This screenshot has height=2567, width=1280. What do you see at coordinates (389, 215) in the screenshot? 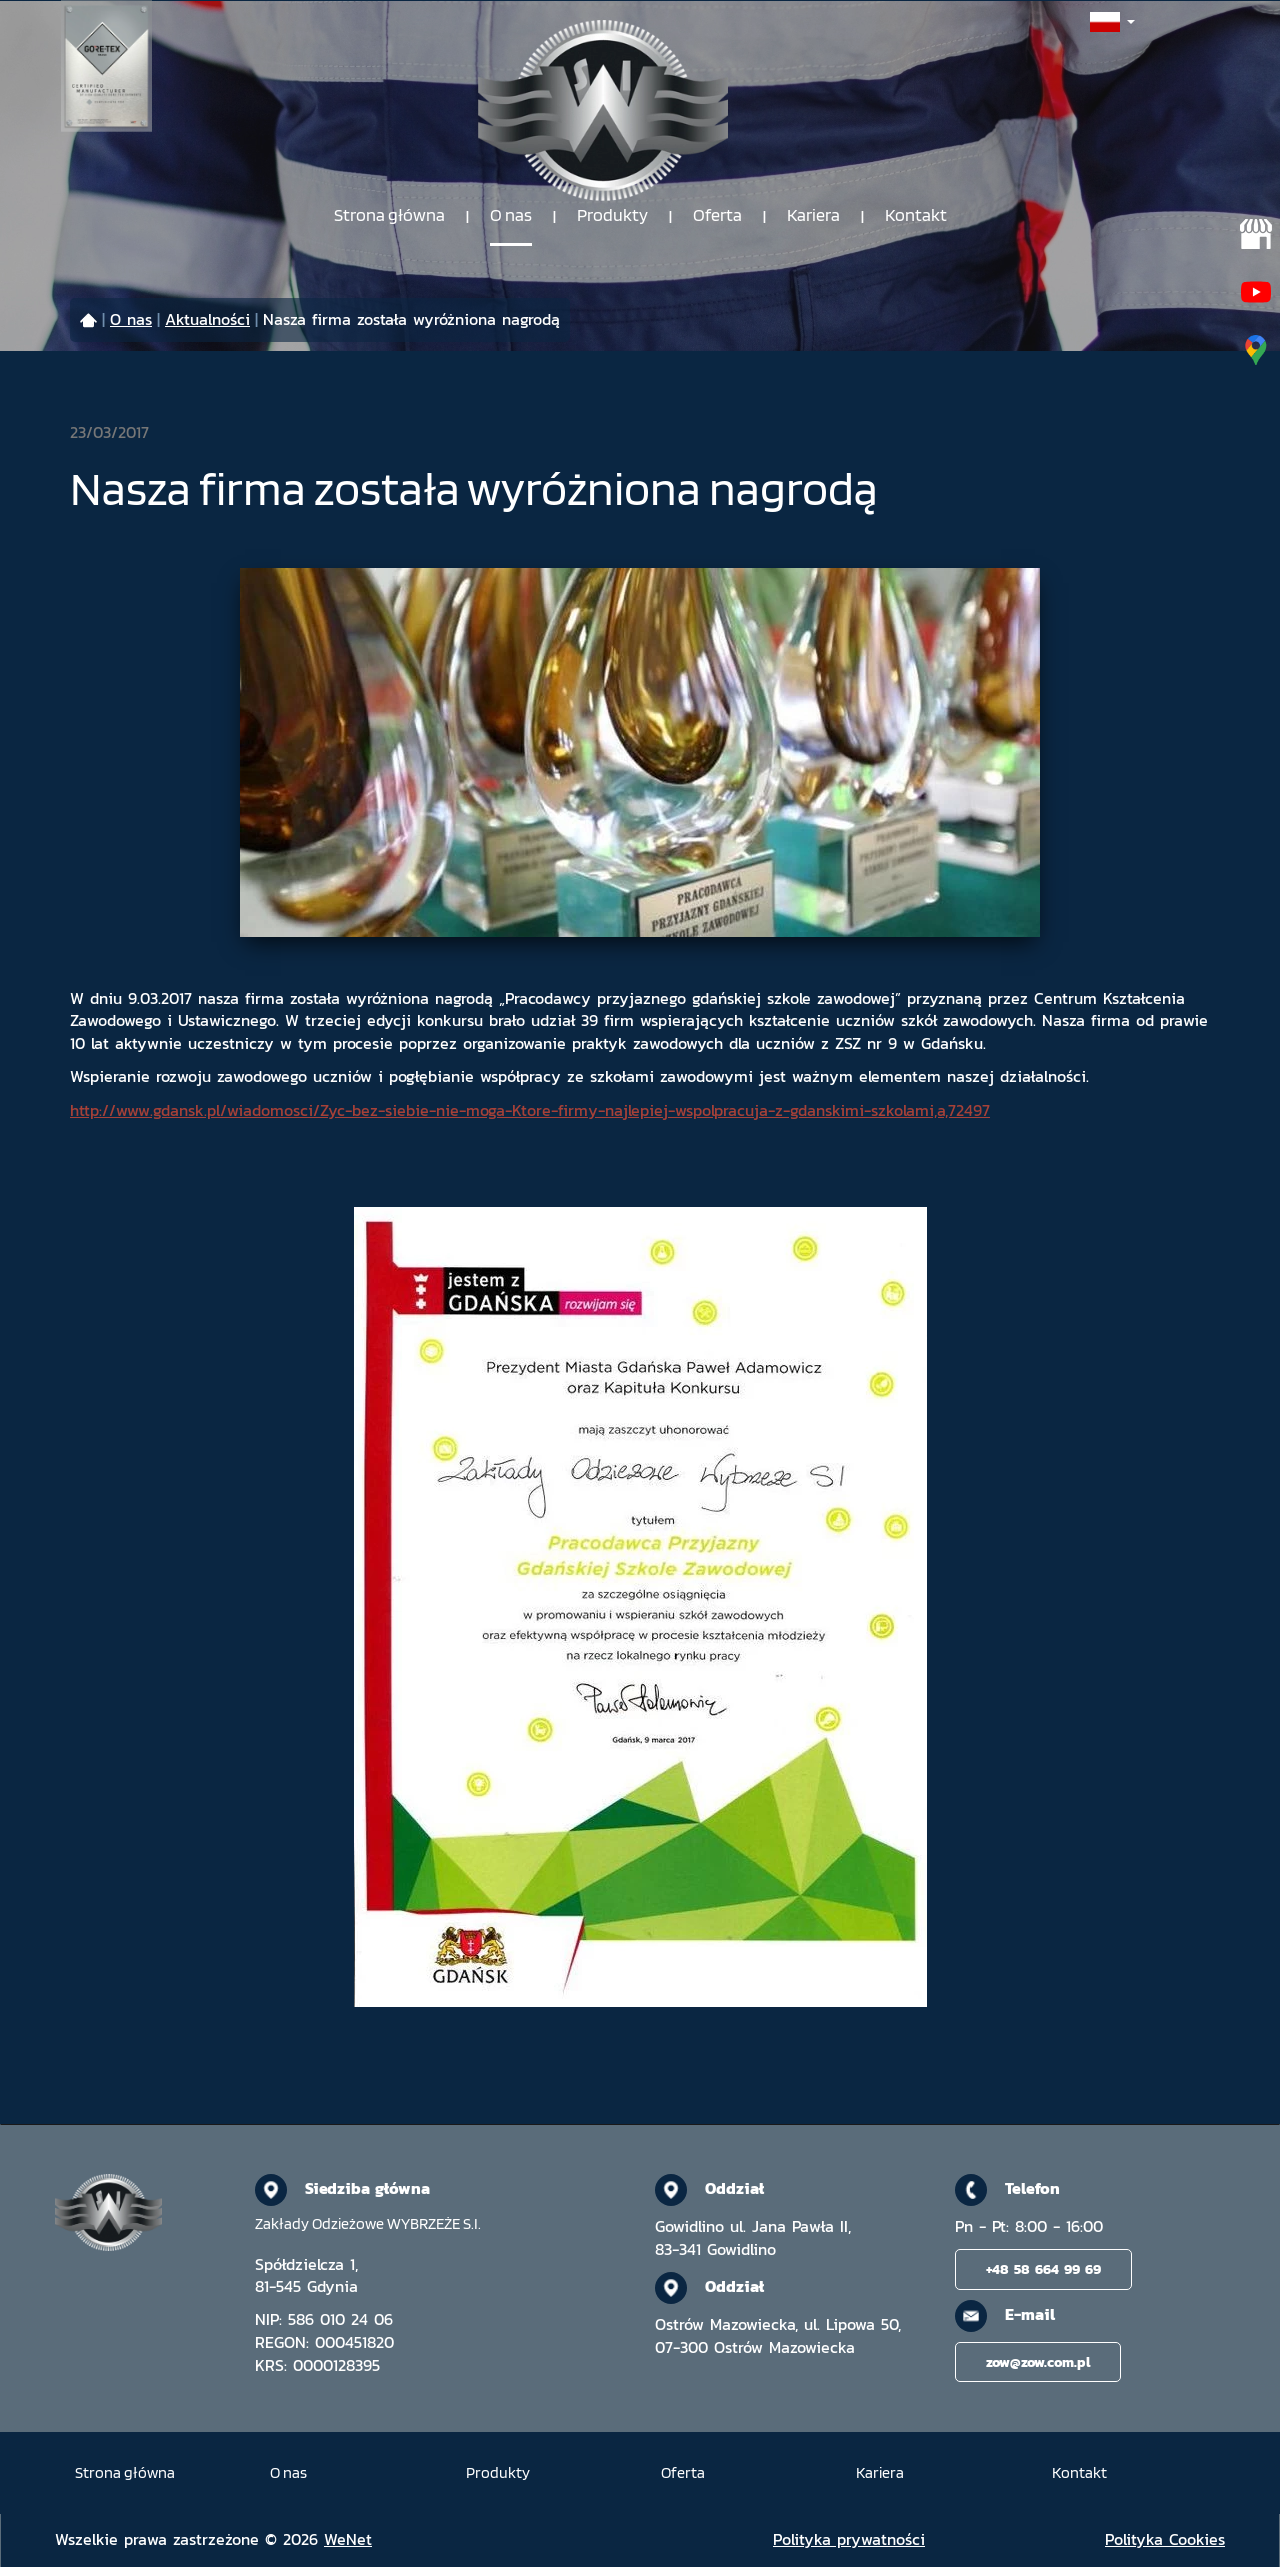
I see `Strona główna` at bounding box center [389, 215].